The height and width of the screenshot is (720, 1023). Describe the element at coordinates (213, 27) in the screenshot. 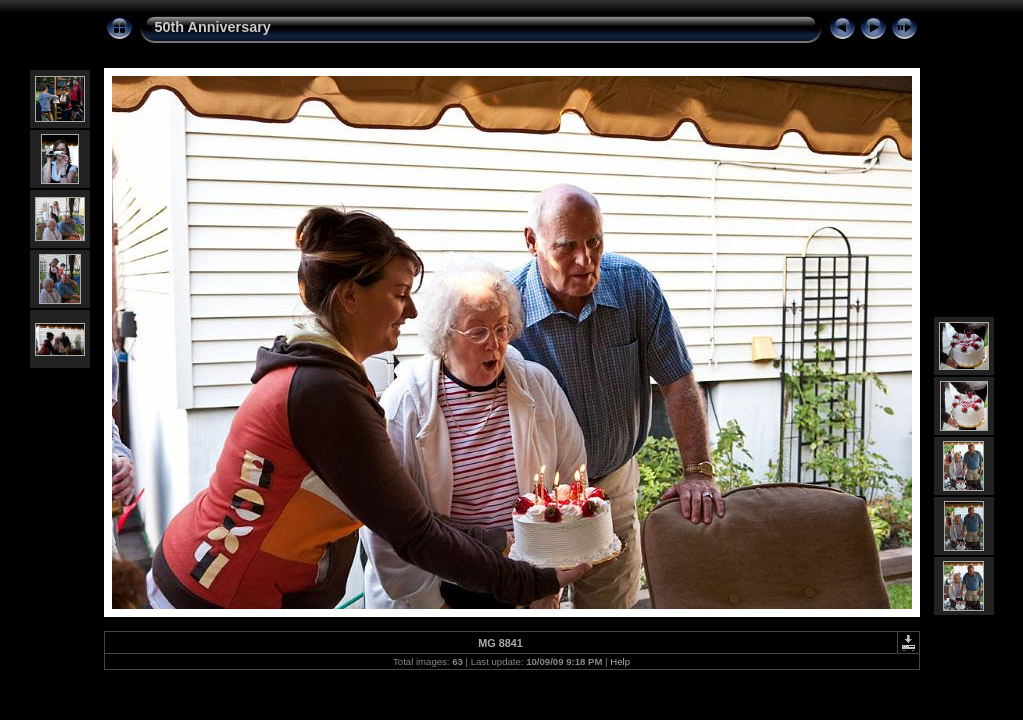

I see `50th Anniversary` at that location.